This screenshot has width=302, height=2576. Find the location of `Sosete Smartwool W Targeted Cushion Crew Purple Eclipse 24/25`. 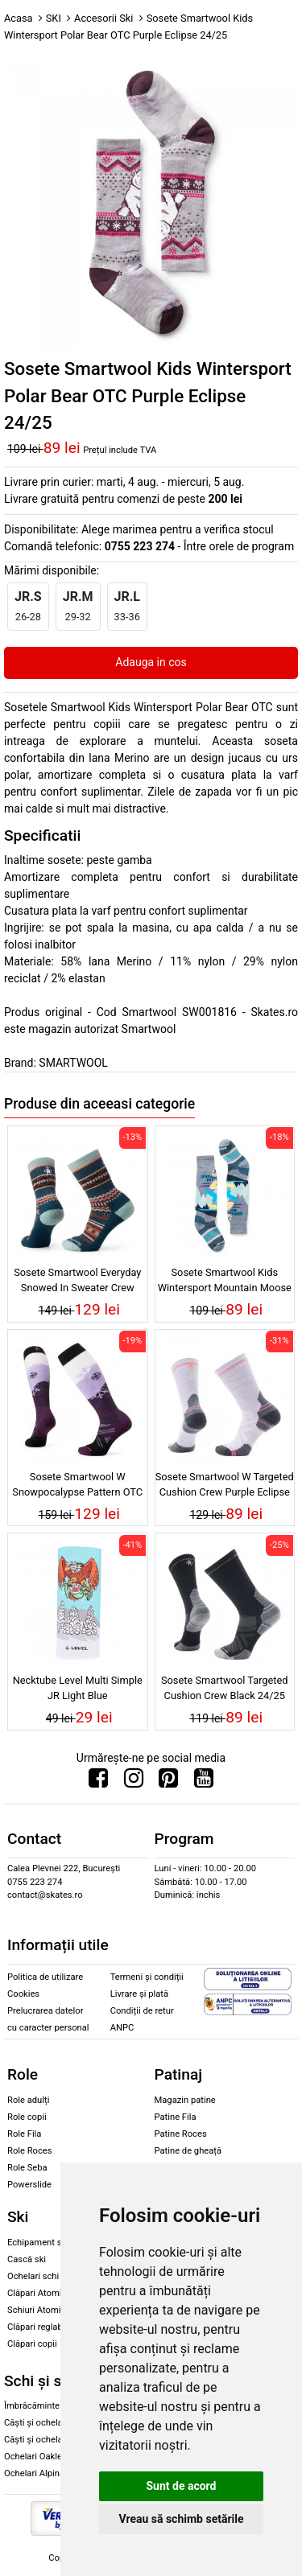

Sosete Smartwool W Targeted Cushion Crew Purple Eclipse 24/25 is located at coordinates (224, 1487).